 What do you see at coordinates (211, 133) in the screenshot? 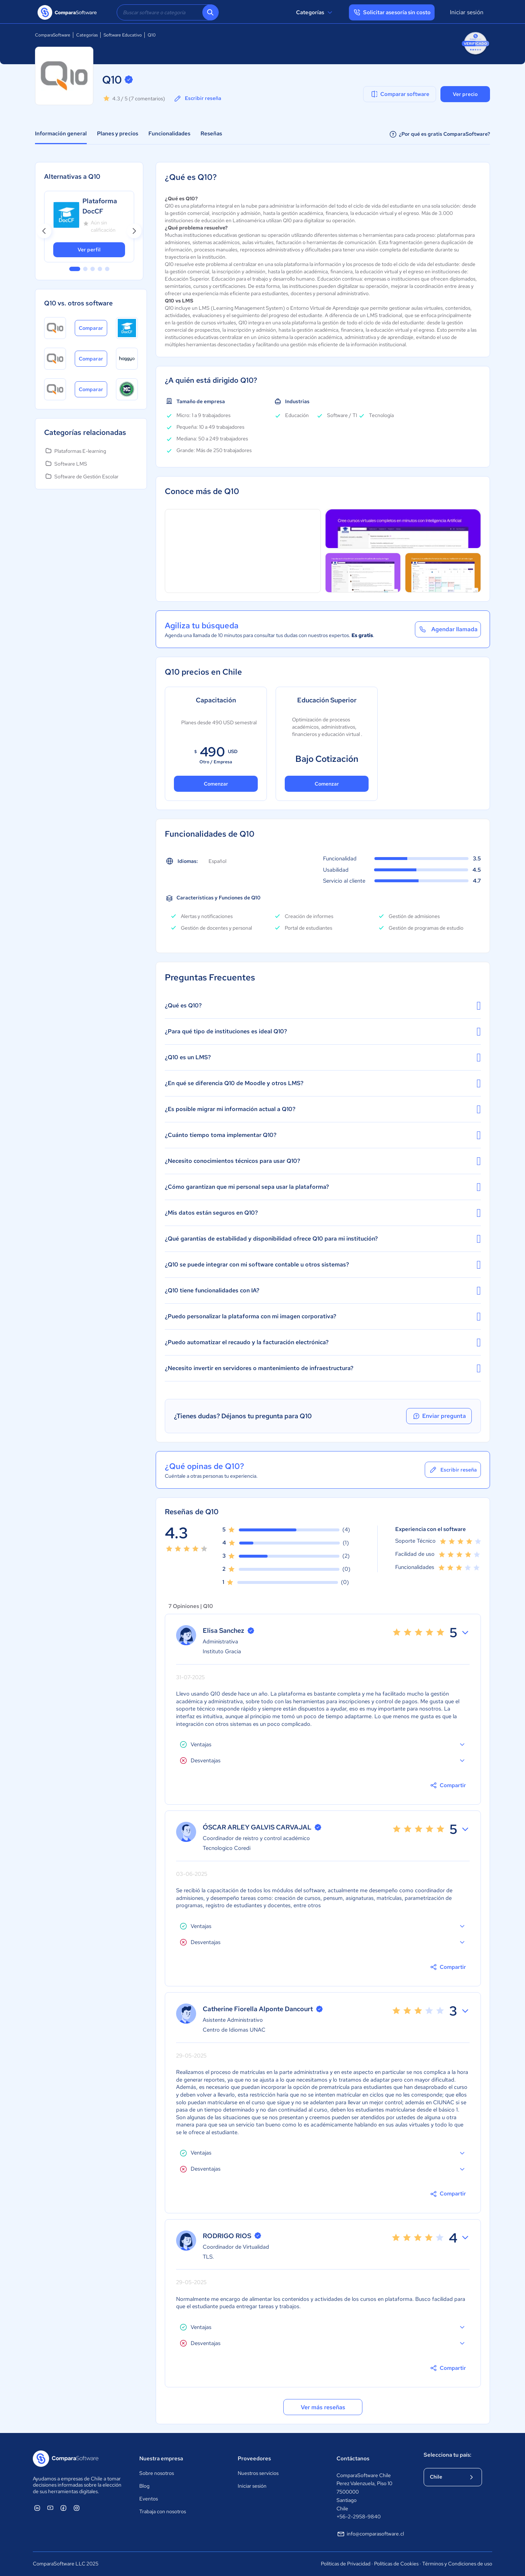
I see `Reseñas` at bounding box center [211, 133].